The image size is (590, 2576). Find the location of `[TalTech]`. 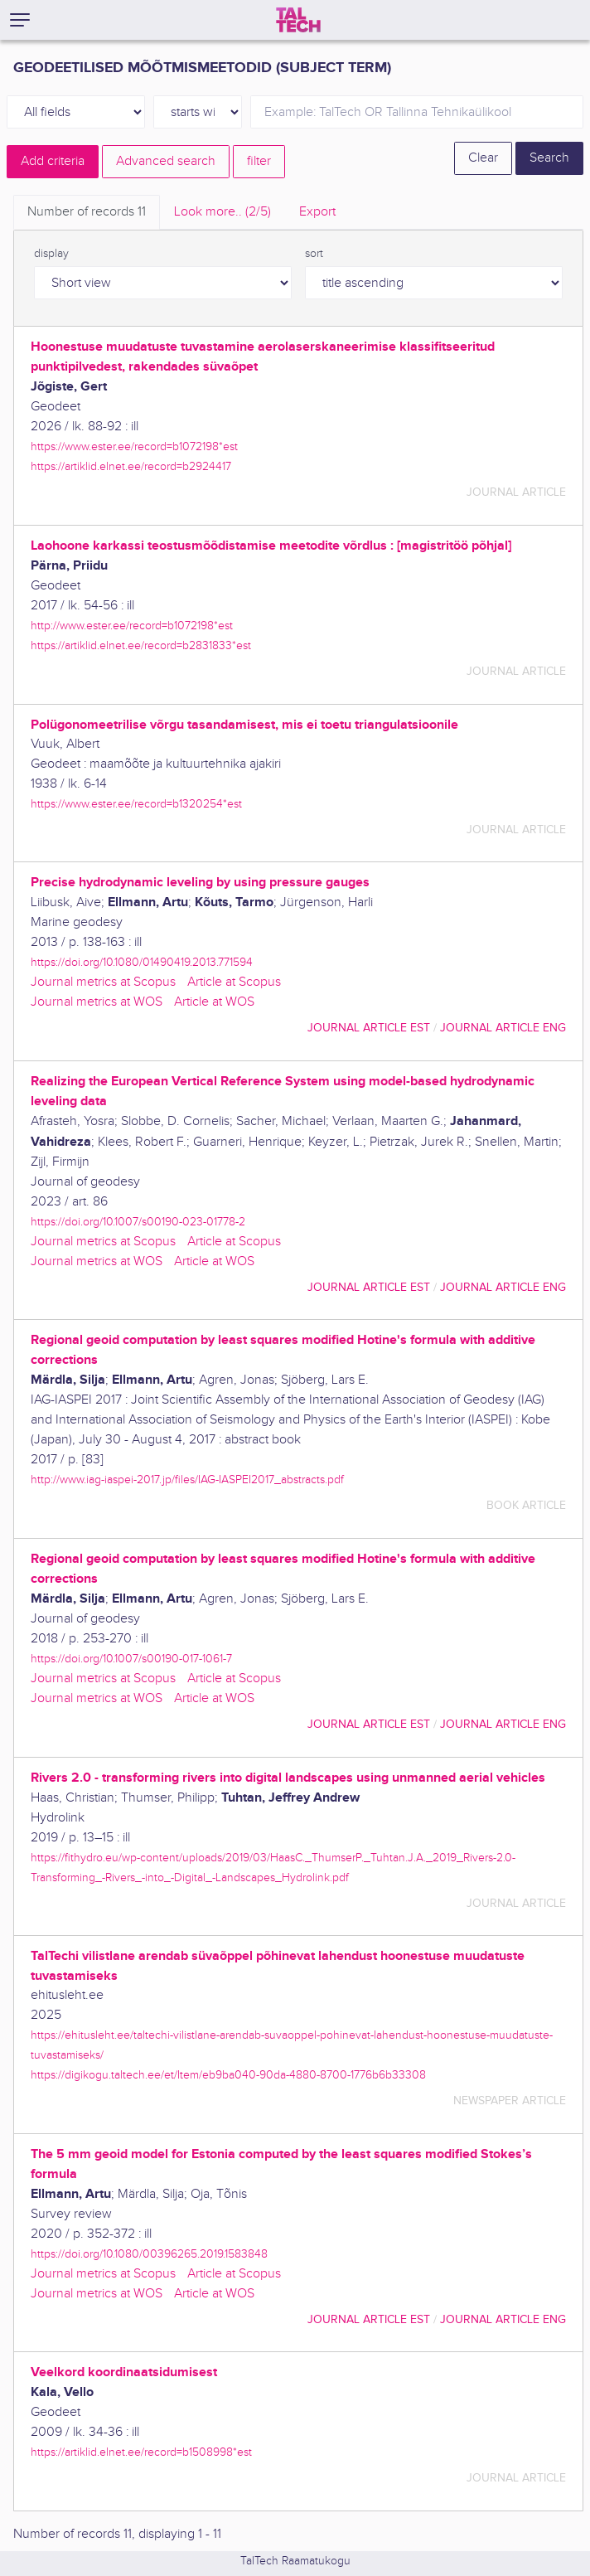

[TalTech] is located at coordinates (298, 20).